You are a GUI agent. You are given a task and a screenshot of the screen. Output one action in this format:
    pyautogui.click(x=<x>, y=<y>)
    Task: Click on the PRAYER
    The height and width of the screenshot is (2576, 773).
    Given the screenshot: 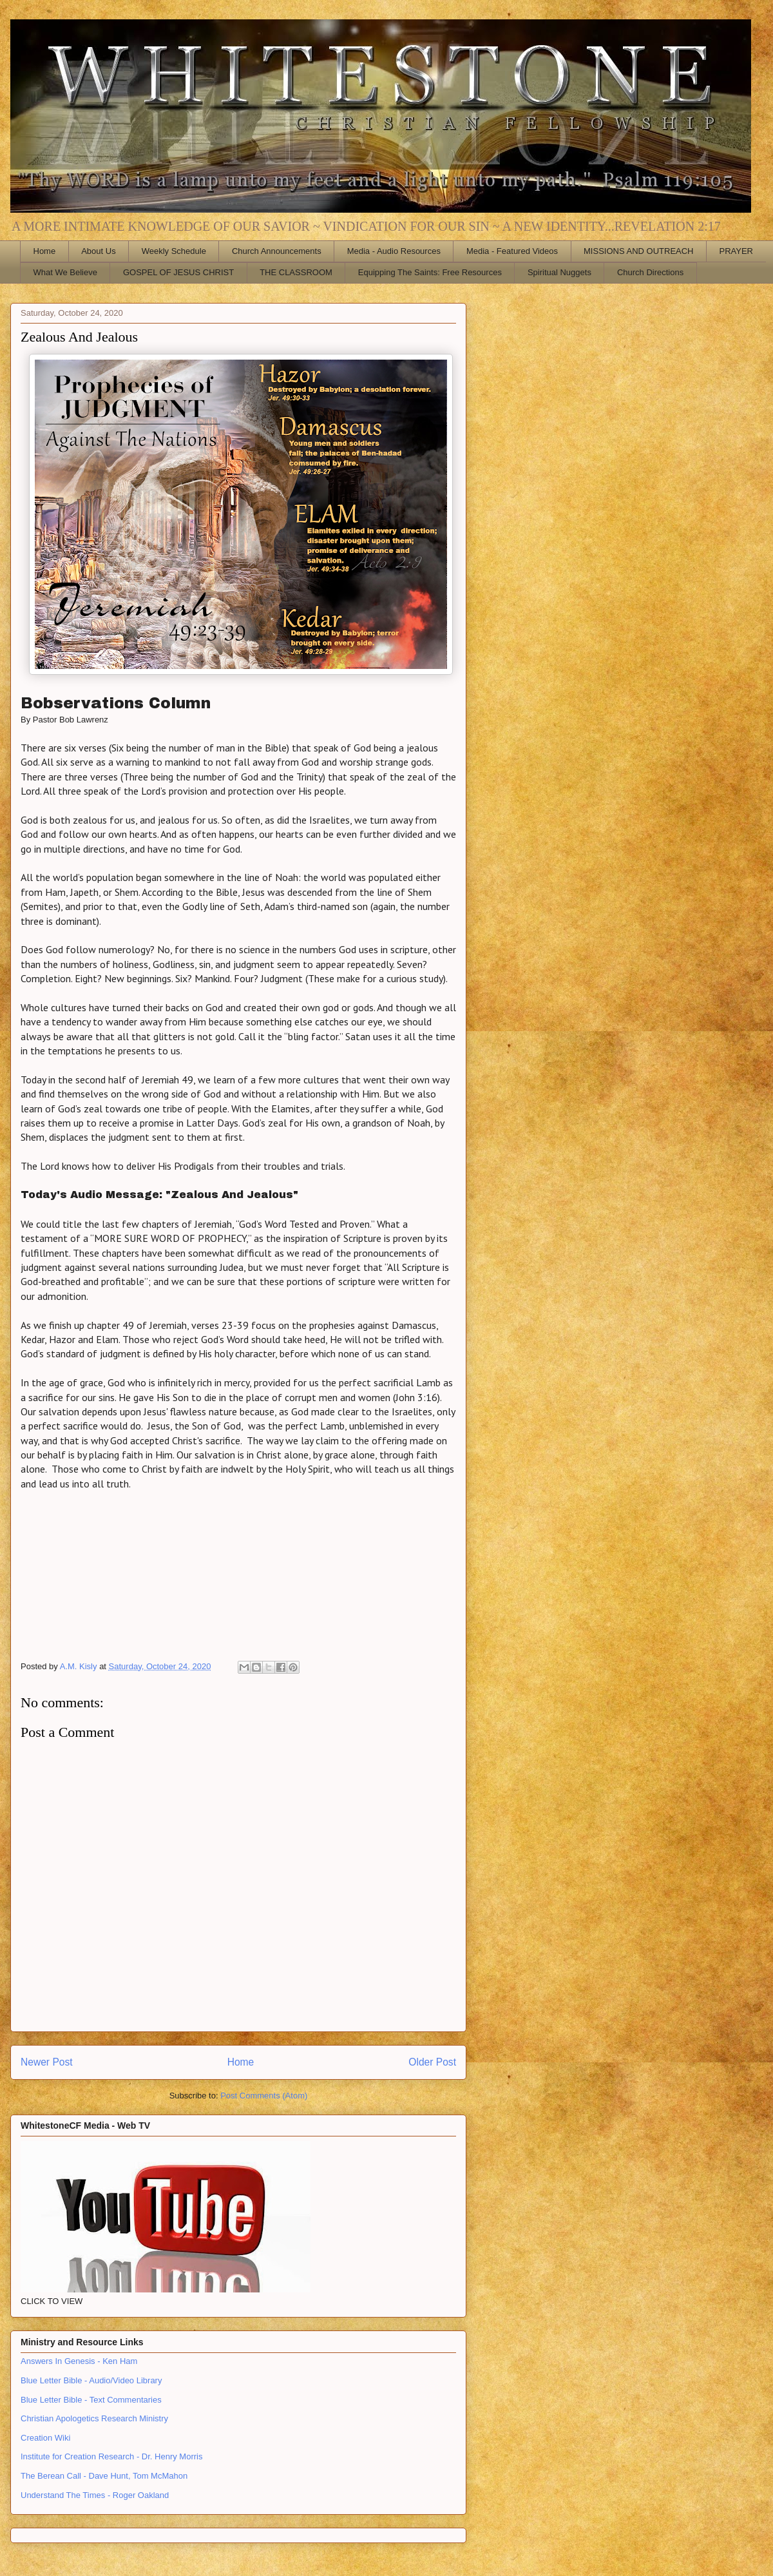 What is the action you would take?
    pyautogui.click(x=737, y=251)
    